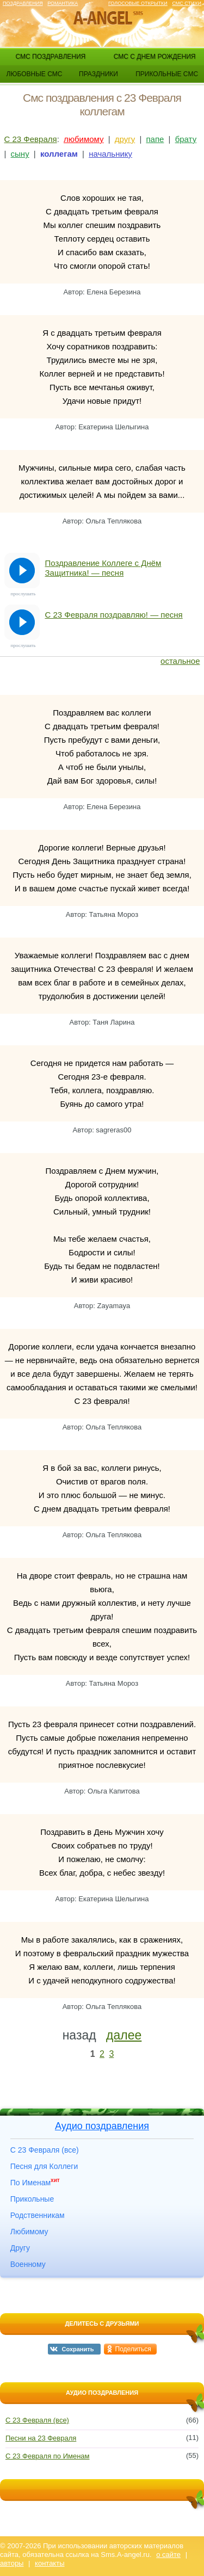 The image size is (204, 2576). Describe the element at coordinates (34, 74) in the screenshot. I see `любовные смс` at that location.